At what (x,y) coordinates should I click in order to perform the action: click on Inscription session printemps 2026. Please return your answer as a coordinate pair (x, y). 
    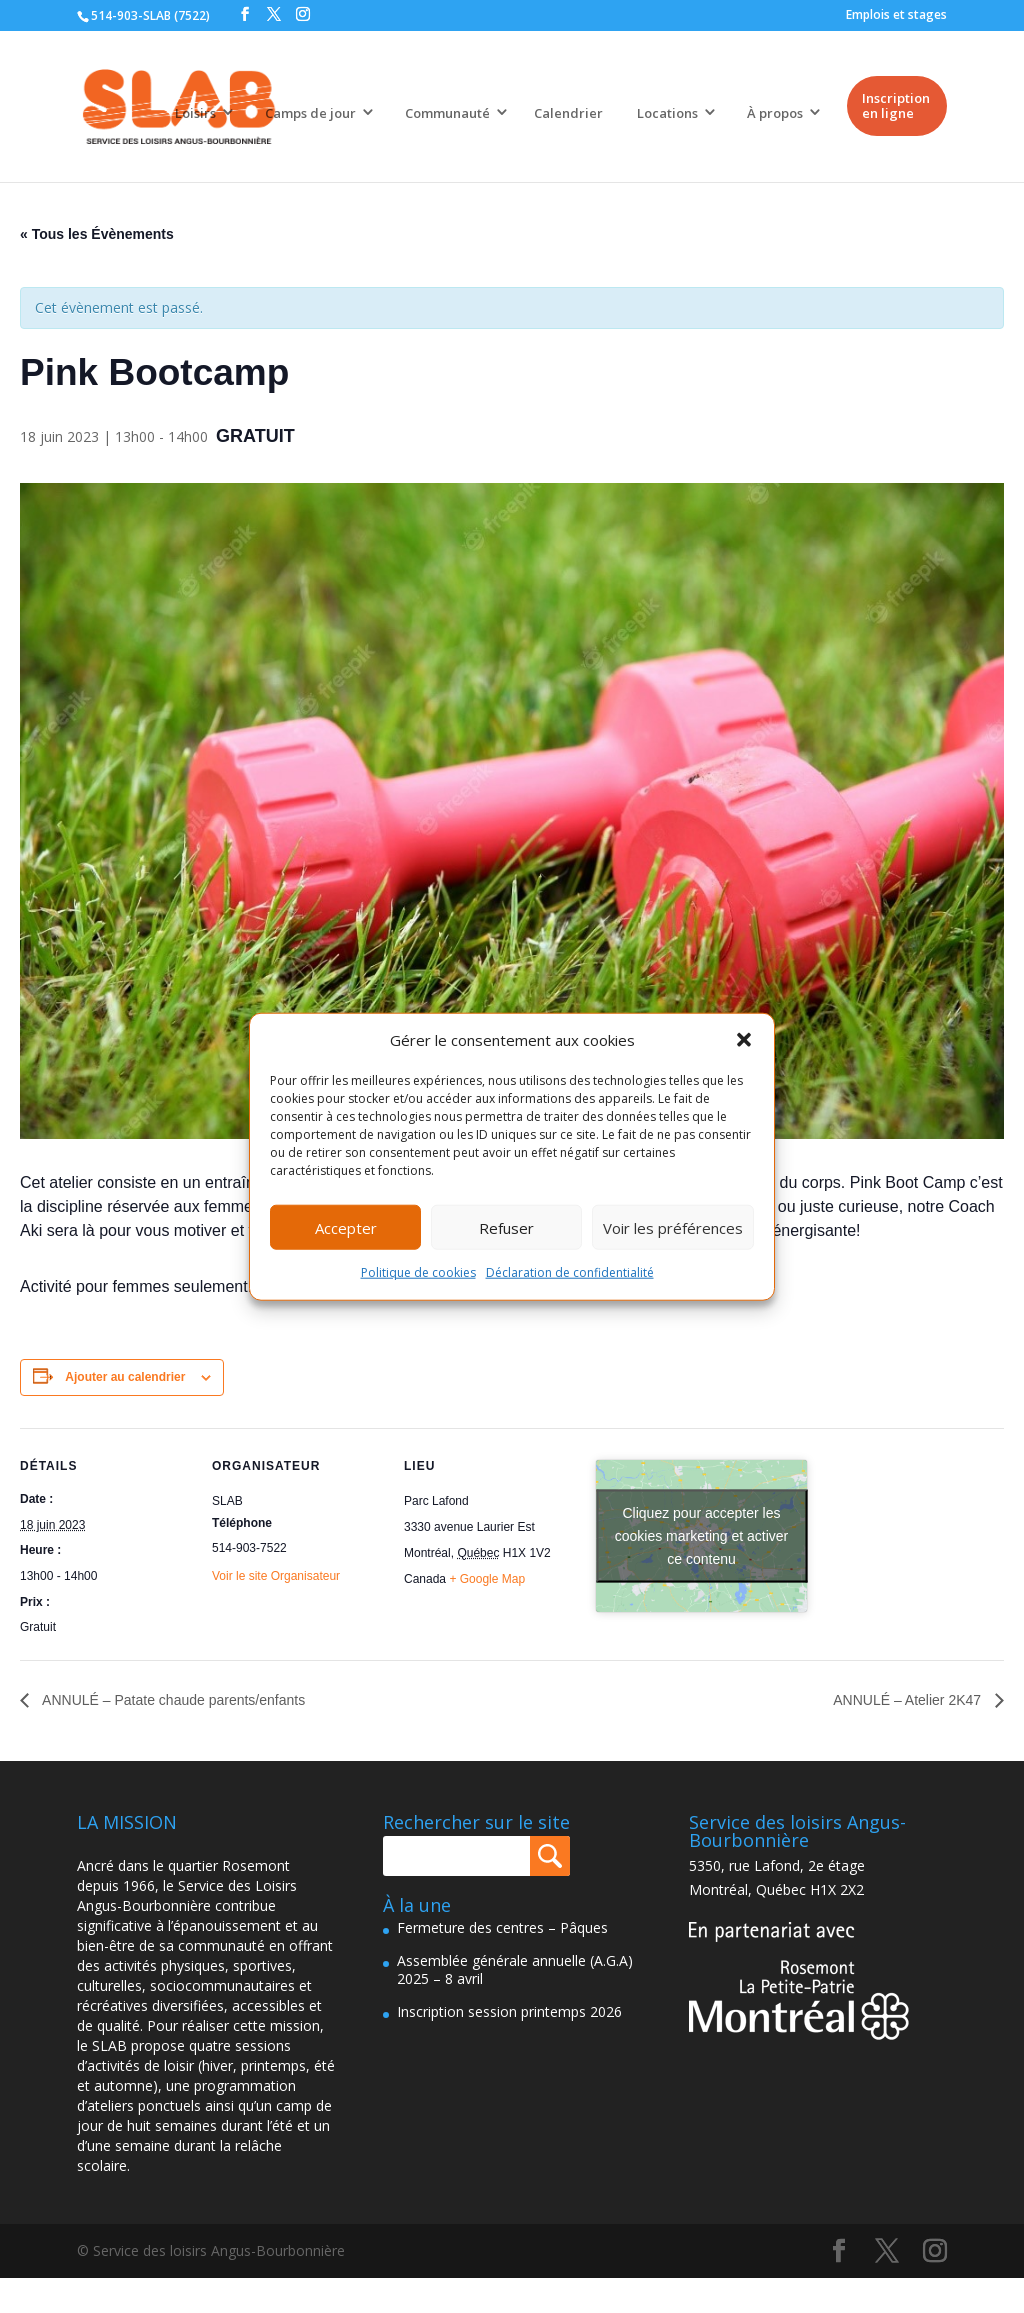
    Looking at the image, I should click on (509, 2011).